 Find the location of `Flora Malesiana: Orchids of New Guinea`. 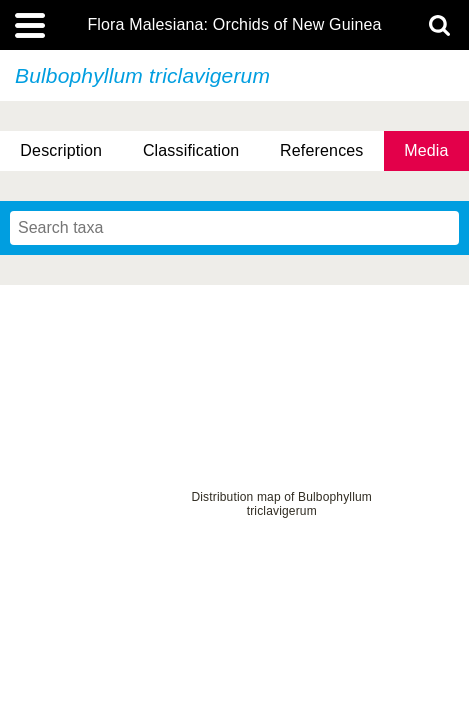

Flora Malesiana: Orchids of New Guinea is located at coordinates (234, 25).